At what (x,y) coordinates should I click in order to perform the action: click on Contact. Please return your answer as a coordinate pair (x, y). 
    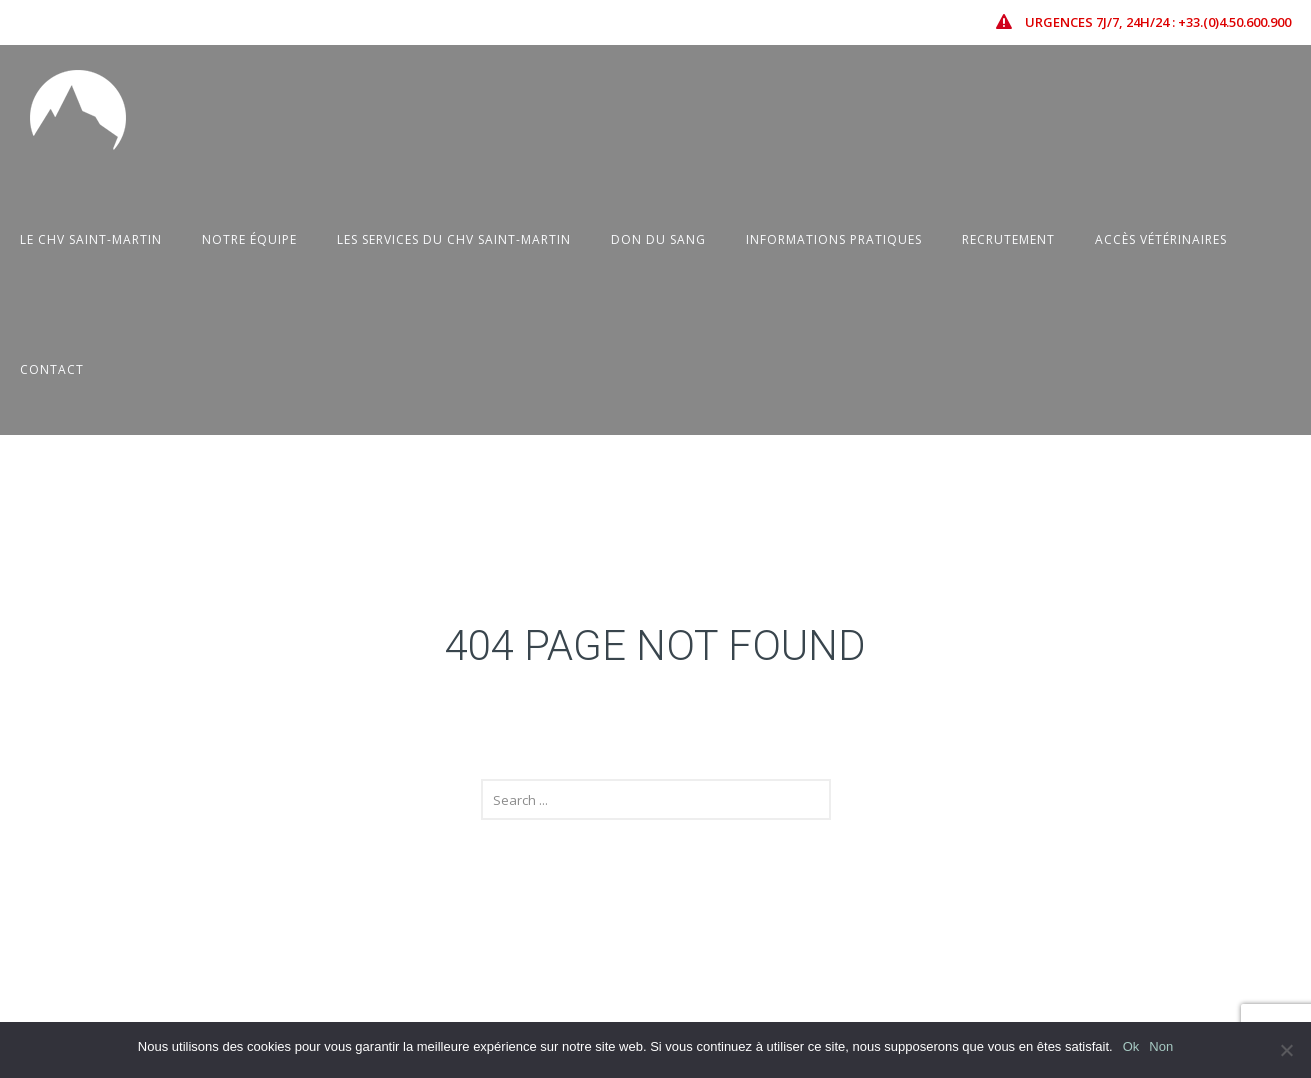
    Looking at the image, I should click on (52, 369).